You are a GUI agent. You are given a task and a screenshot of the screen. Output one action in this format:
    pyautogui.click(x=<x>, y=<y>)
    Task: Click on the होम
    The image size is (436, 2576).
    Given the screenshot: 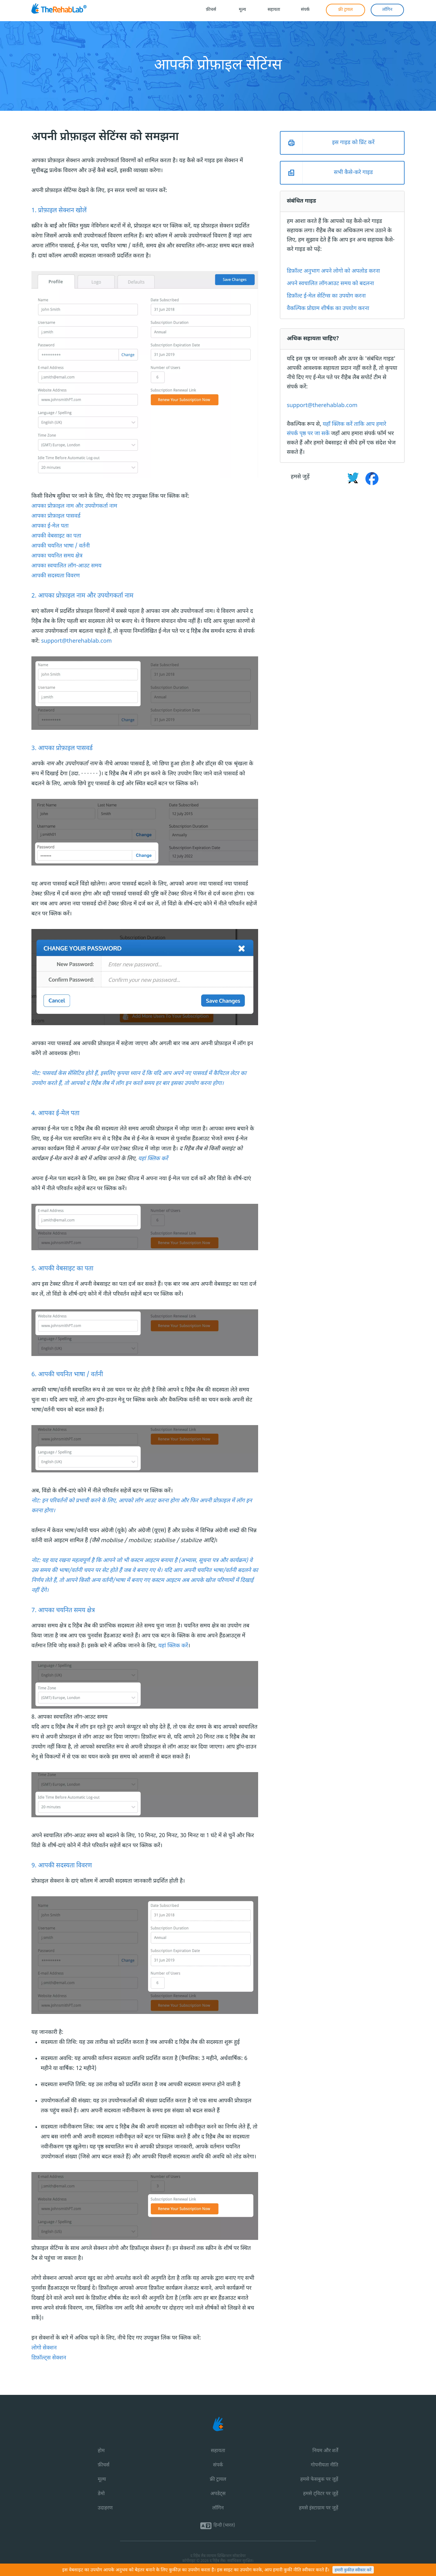 What is the action you would take?
    pyautogui.click(x=101, y=2451)
    